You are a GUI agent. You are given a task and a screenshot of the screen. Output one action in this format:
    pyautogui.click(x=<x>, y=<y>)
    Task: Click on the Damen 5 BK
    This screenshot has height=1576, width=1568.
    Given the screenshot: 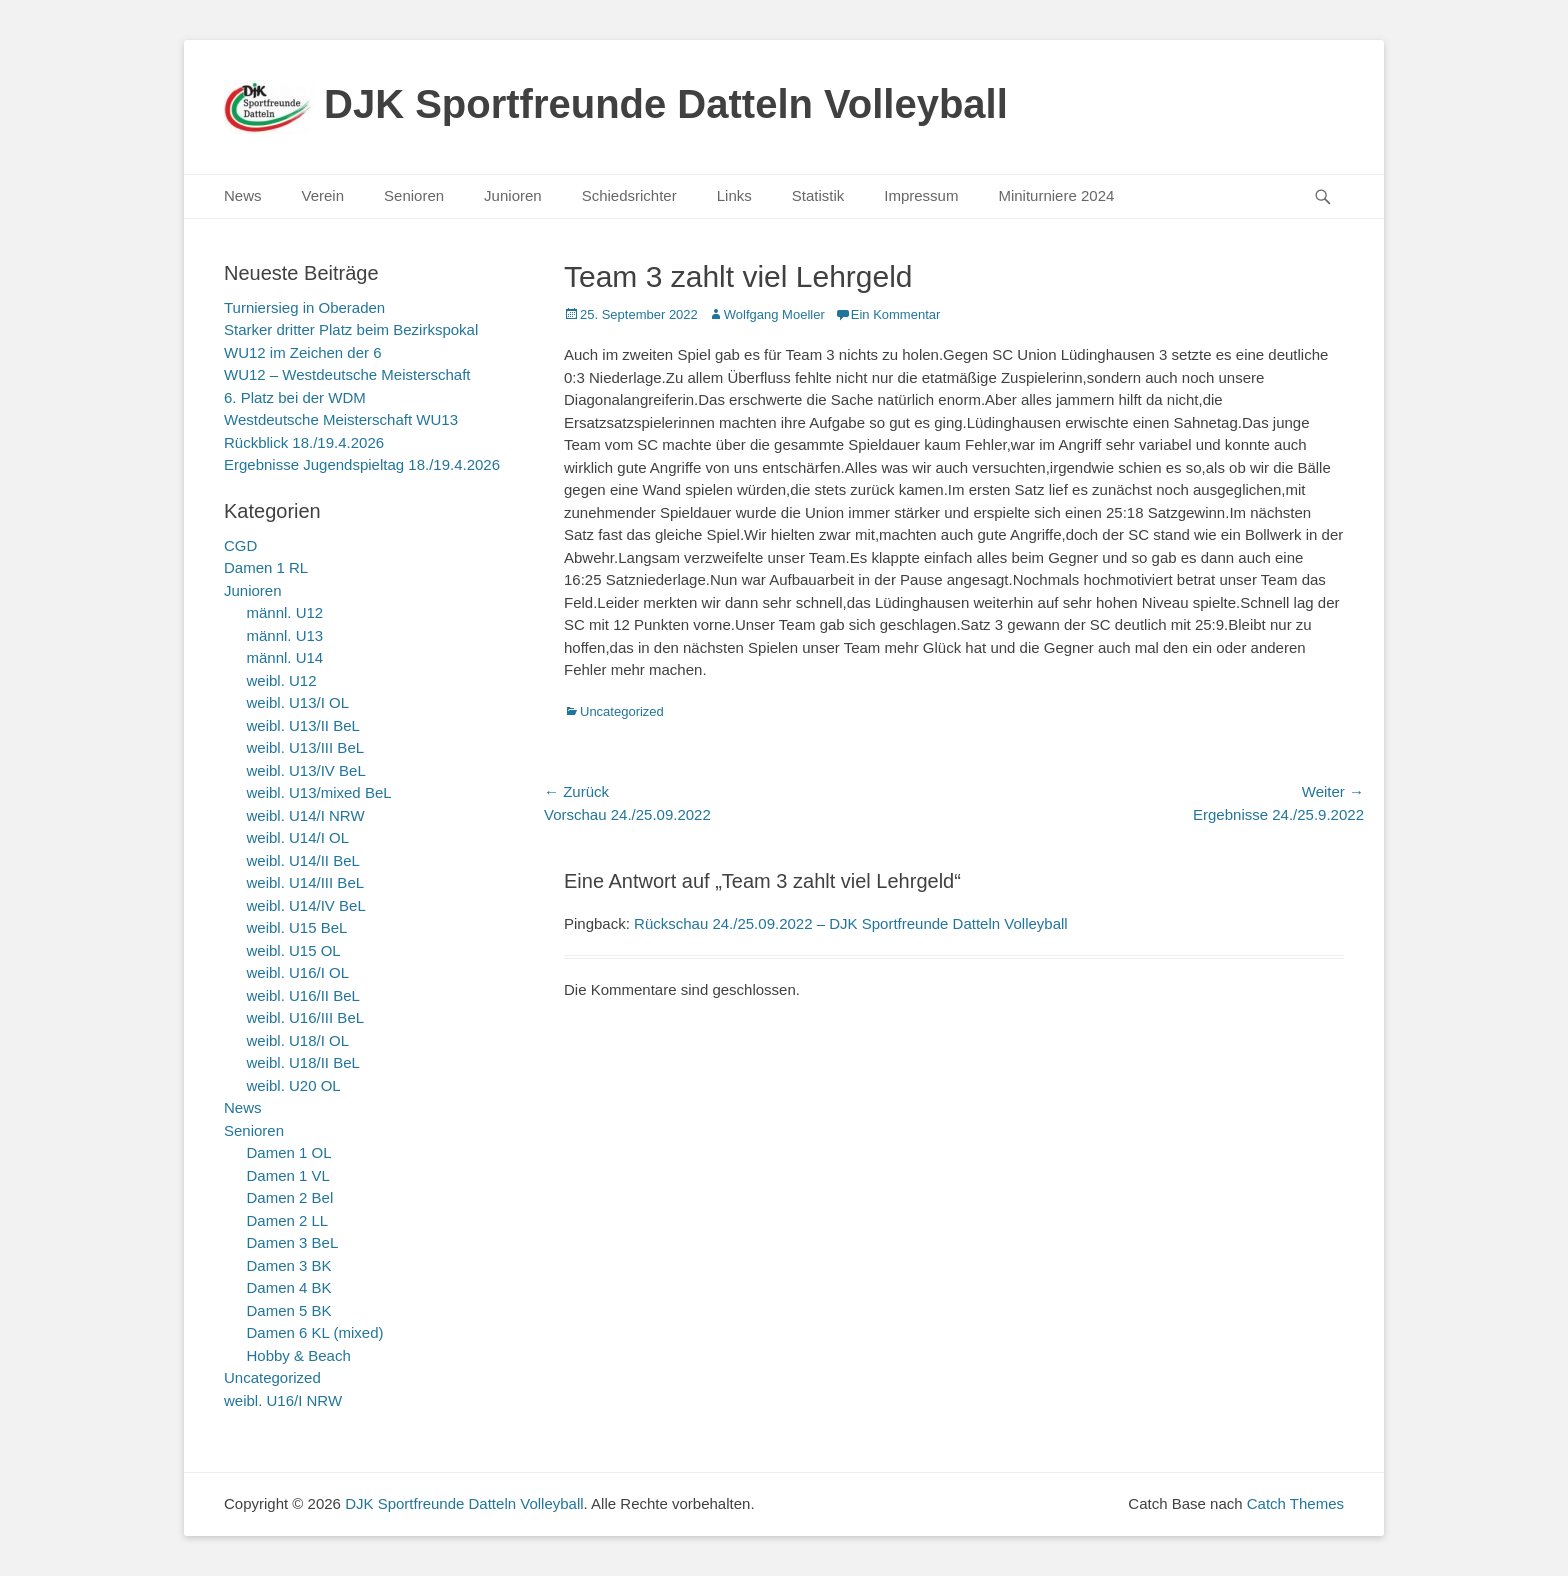 What is the action you would take?
    pyautogui.click(x=289, y=1310)
    